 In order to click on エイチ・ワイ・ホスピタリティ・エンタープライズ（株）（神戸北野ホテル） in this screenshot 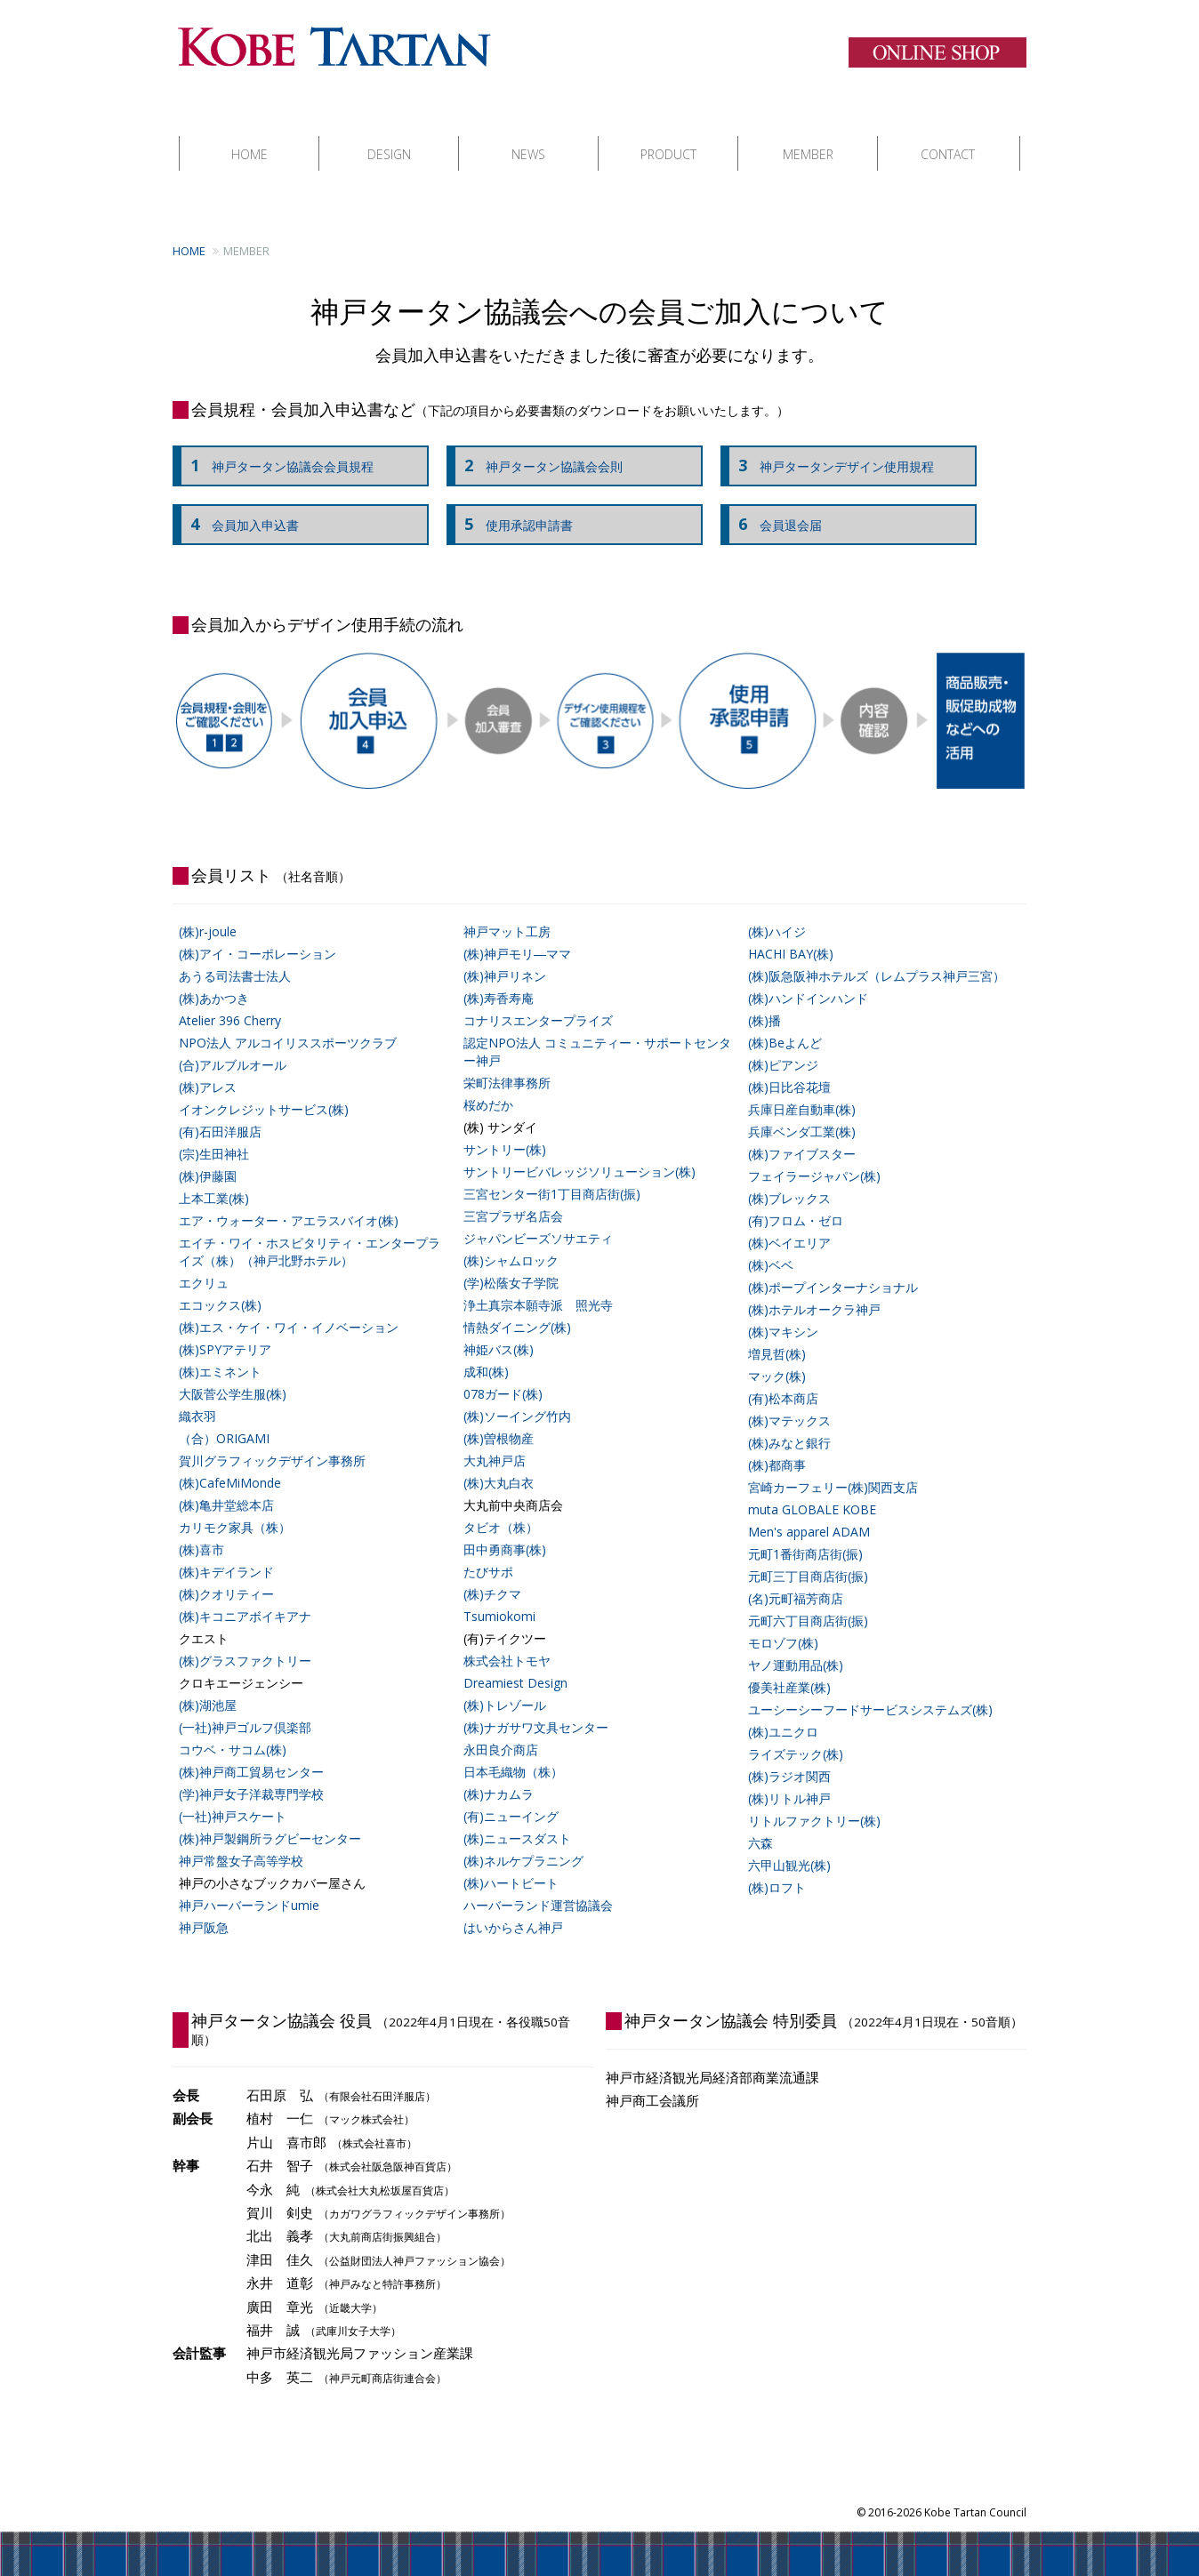, I will do `click(309, 1233)`.